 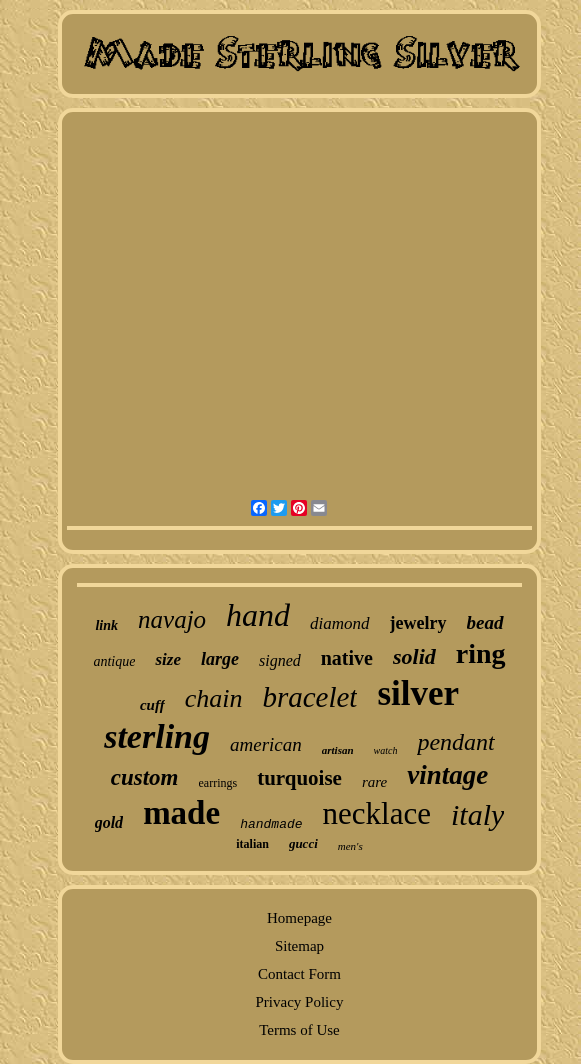 What do you see at coordinates (258, 615) in the screenshot?
I see `hand` at bounding box center [258, 615].